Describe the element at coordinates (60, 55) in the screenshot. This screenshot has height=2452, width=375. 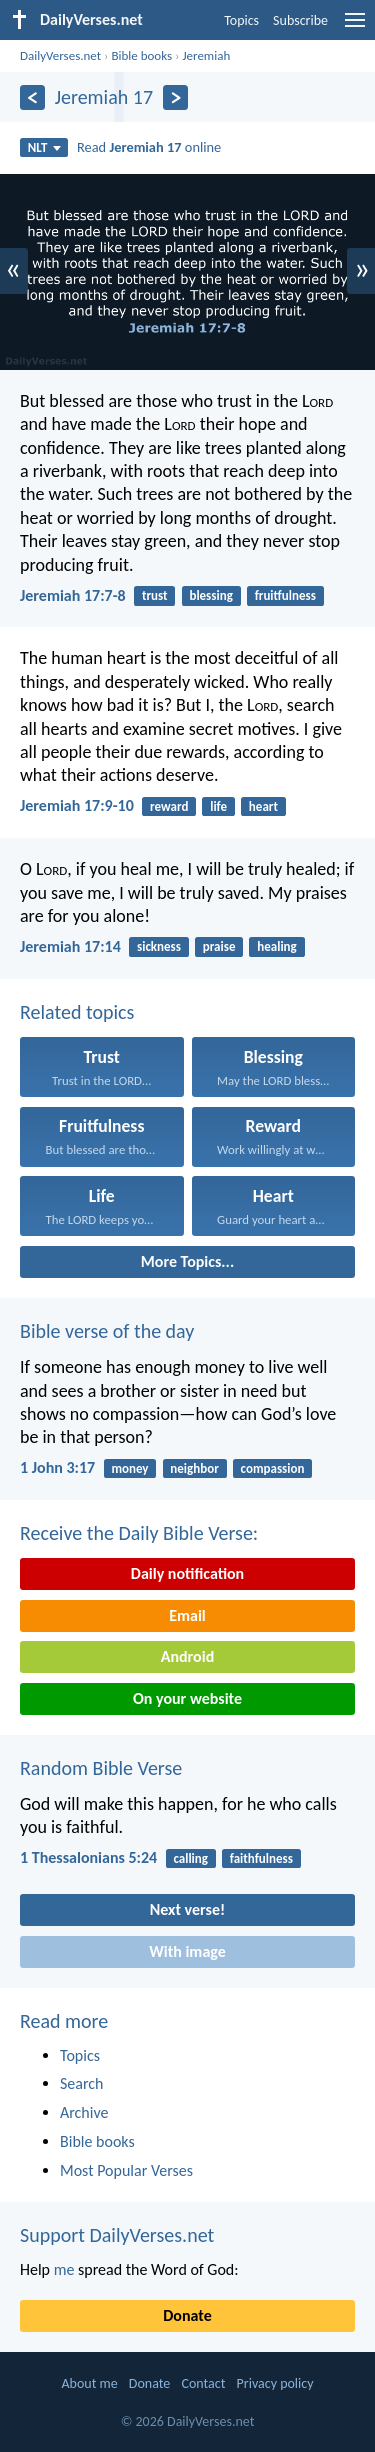
I see `DailyVerses.net` at that location.